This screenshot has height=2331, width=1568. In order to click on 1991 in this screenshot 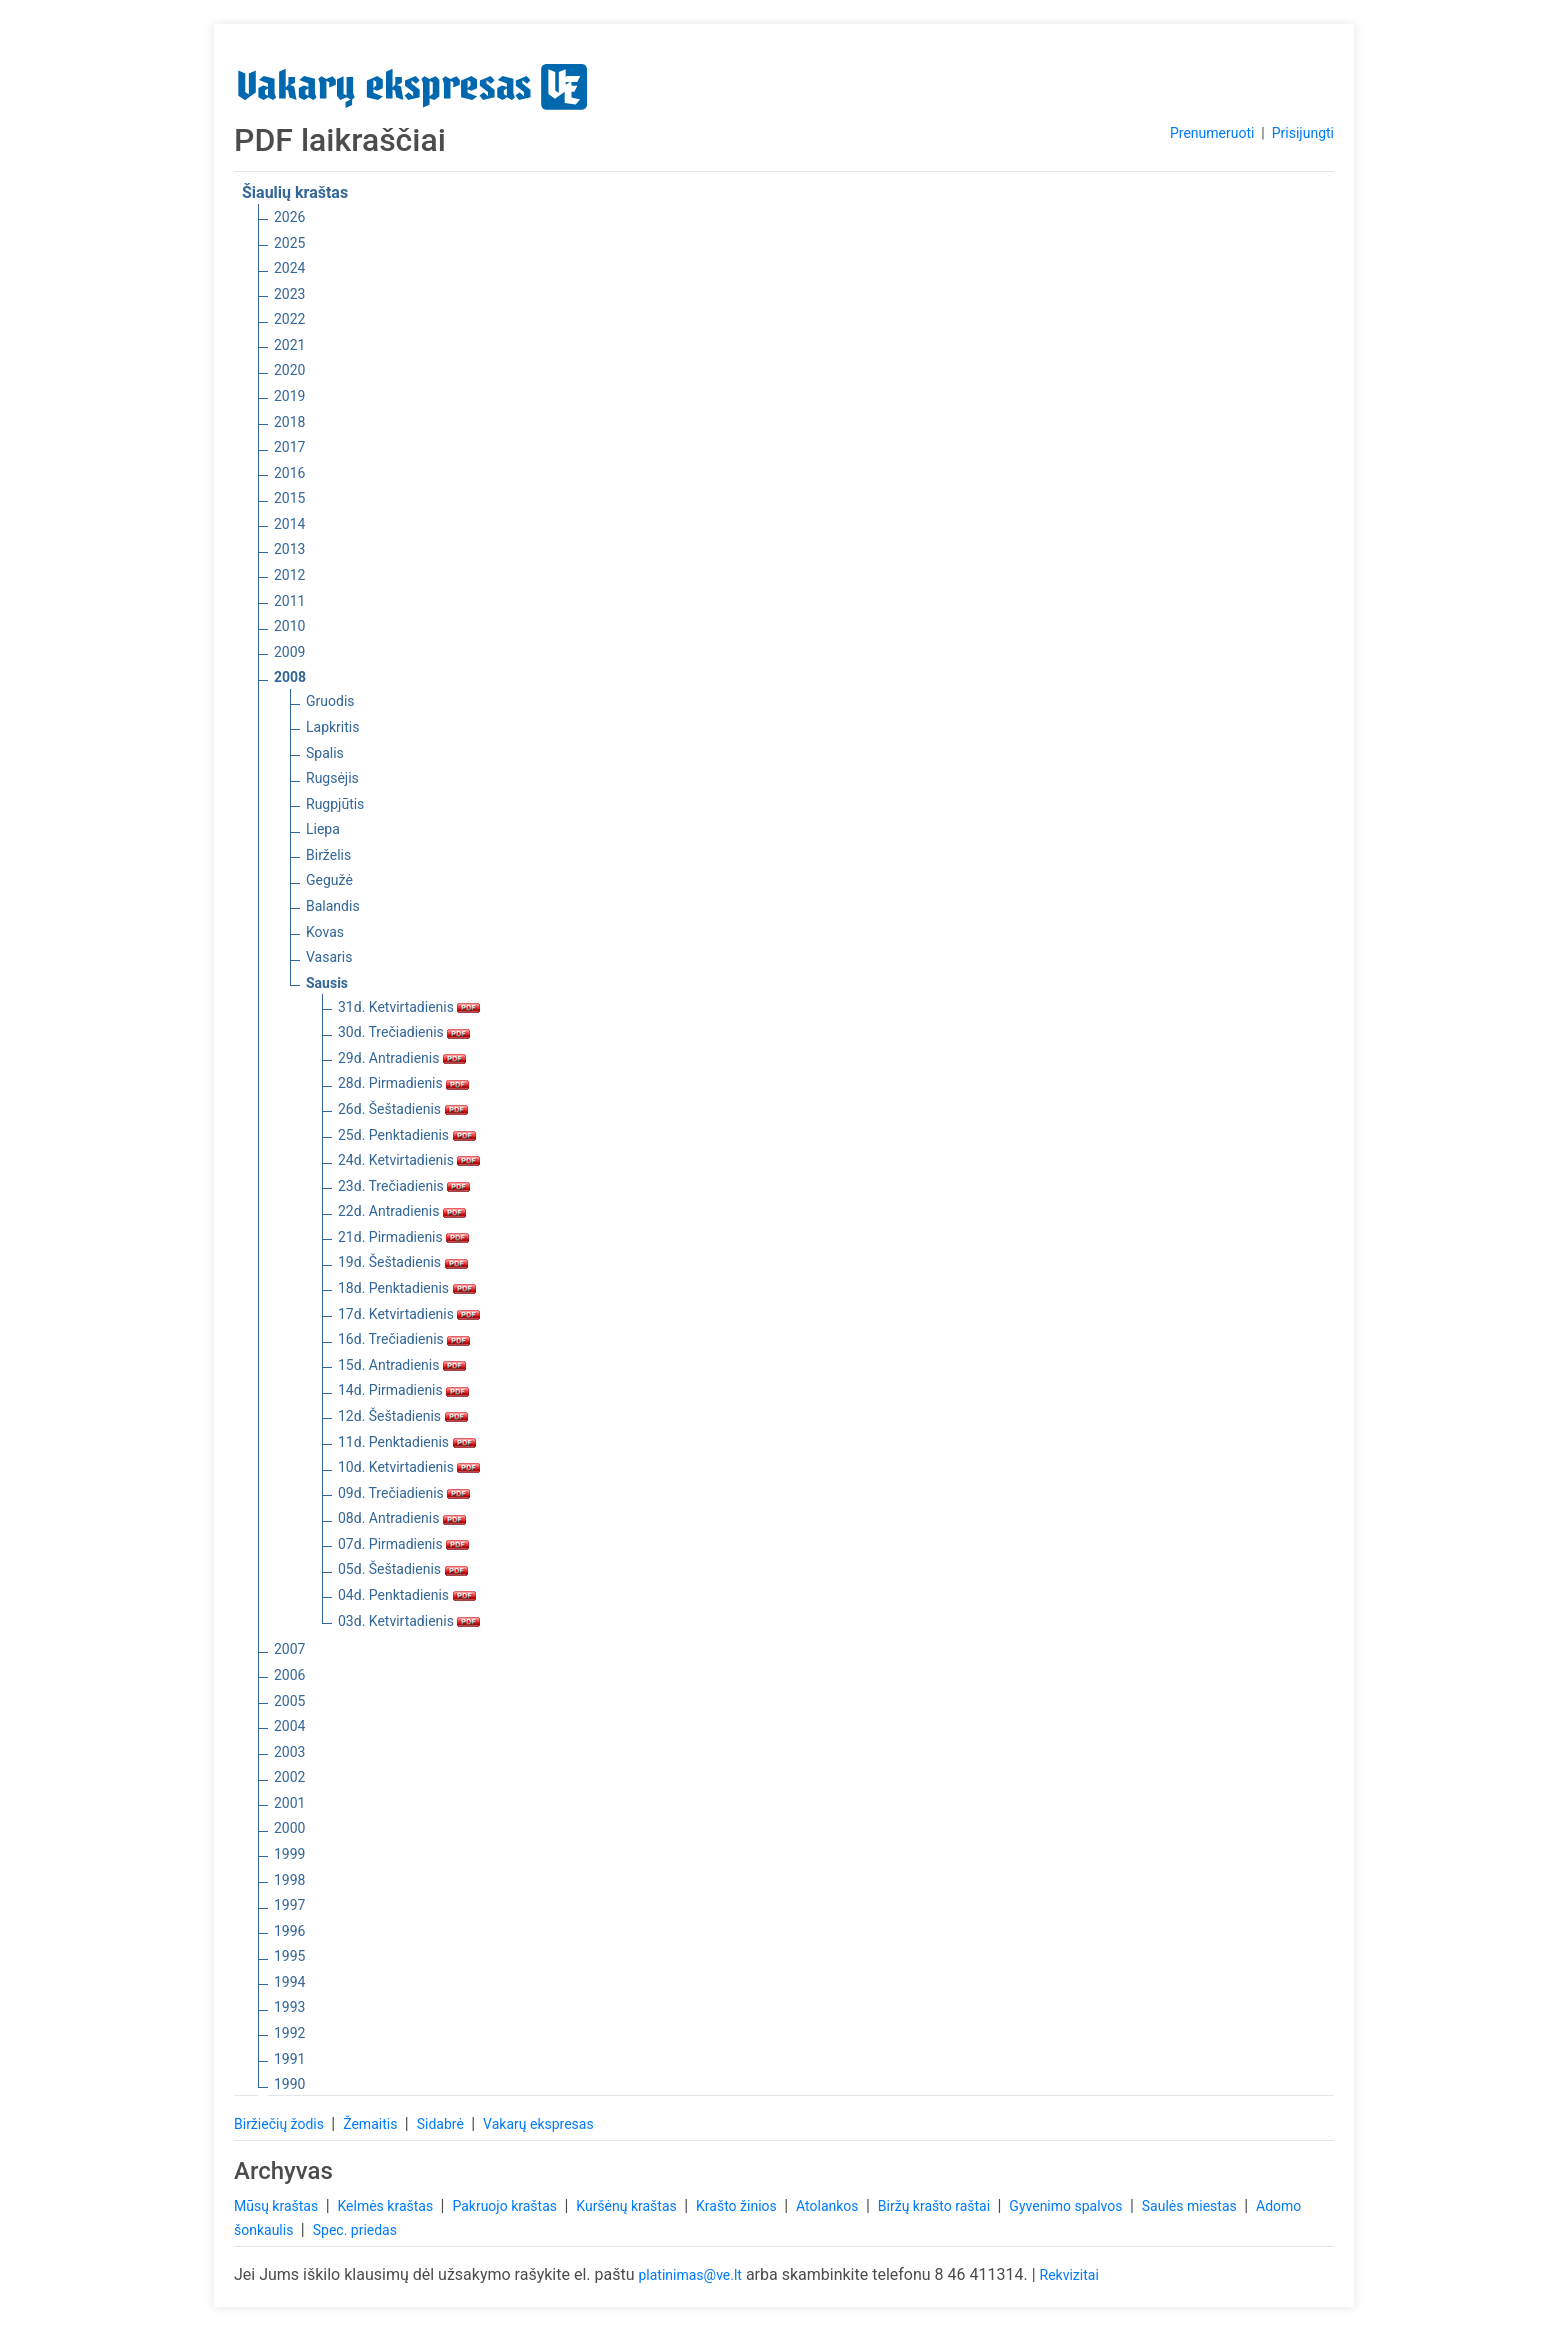, I will do `click(289, 2059)`.